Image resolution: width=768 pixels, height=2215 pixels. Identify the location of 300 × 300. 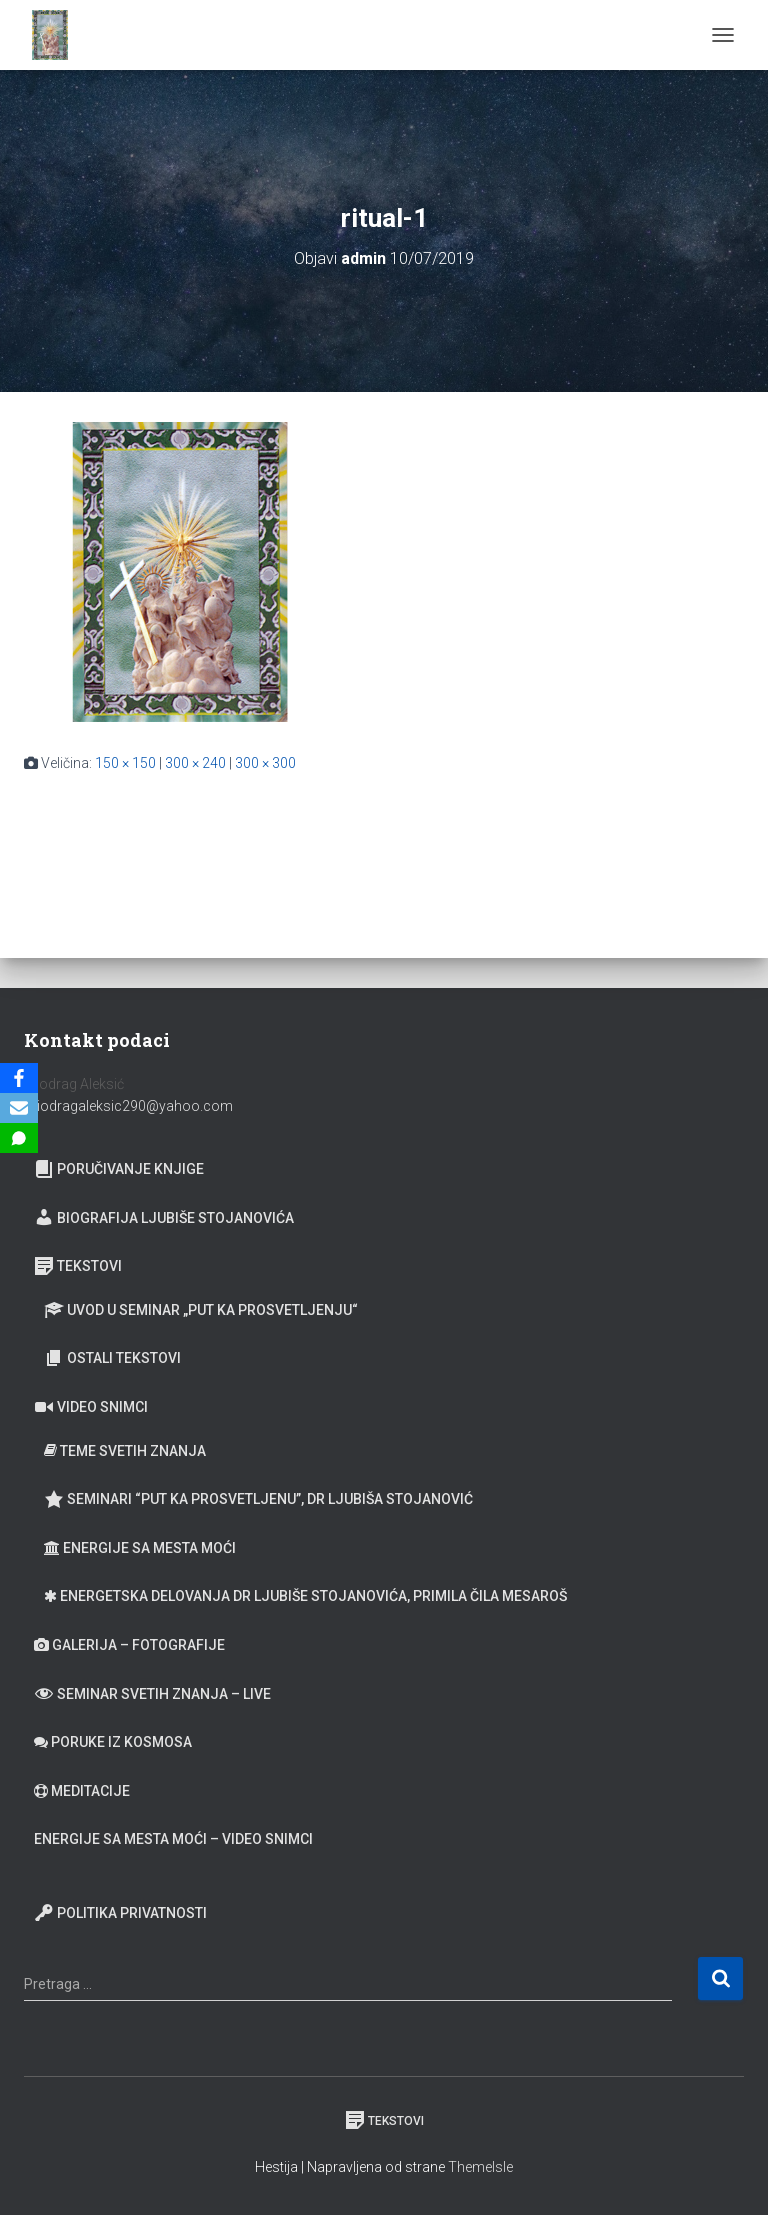
(265, 763).